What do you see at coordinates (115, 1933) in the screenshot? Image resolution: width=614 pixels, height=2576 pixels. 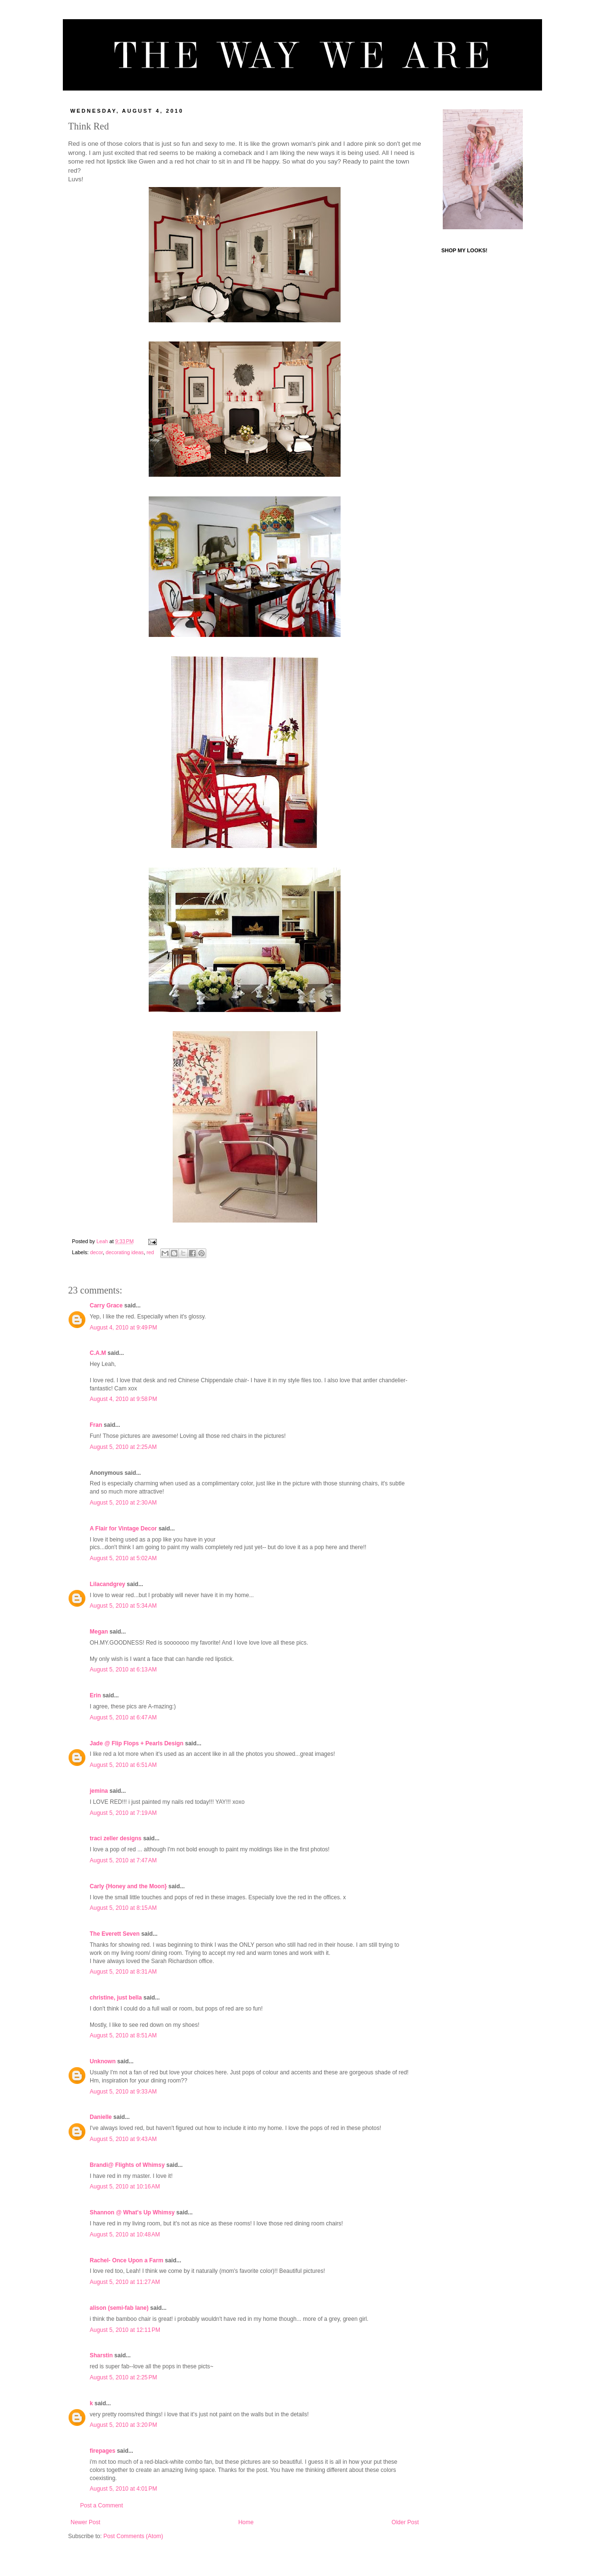 I see `The Everett Seven` at bounding box center [115, 1933].